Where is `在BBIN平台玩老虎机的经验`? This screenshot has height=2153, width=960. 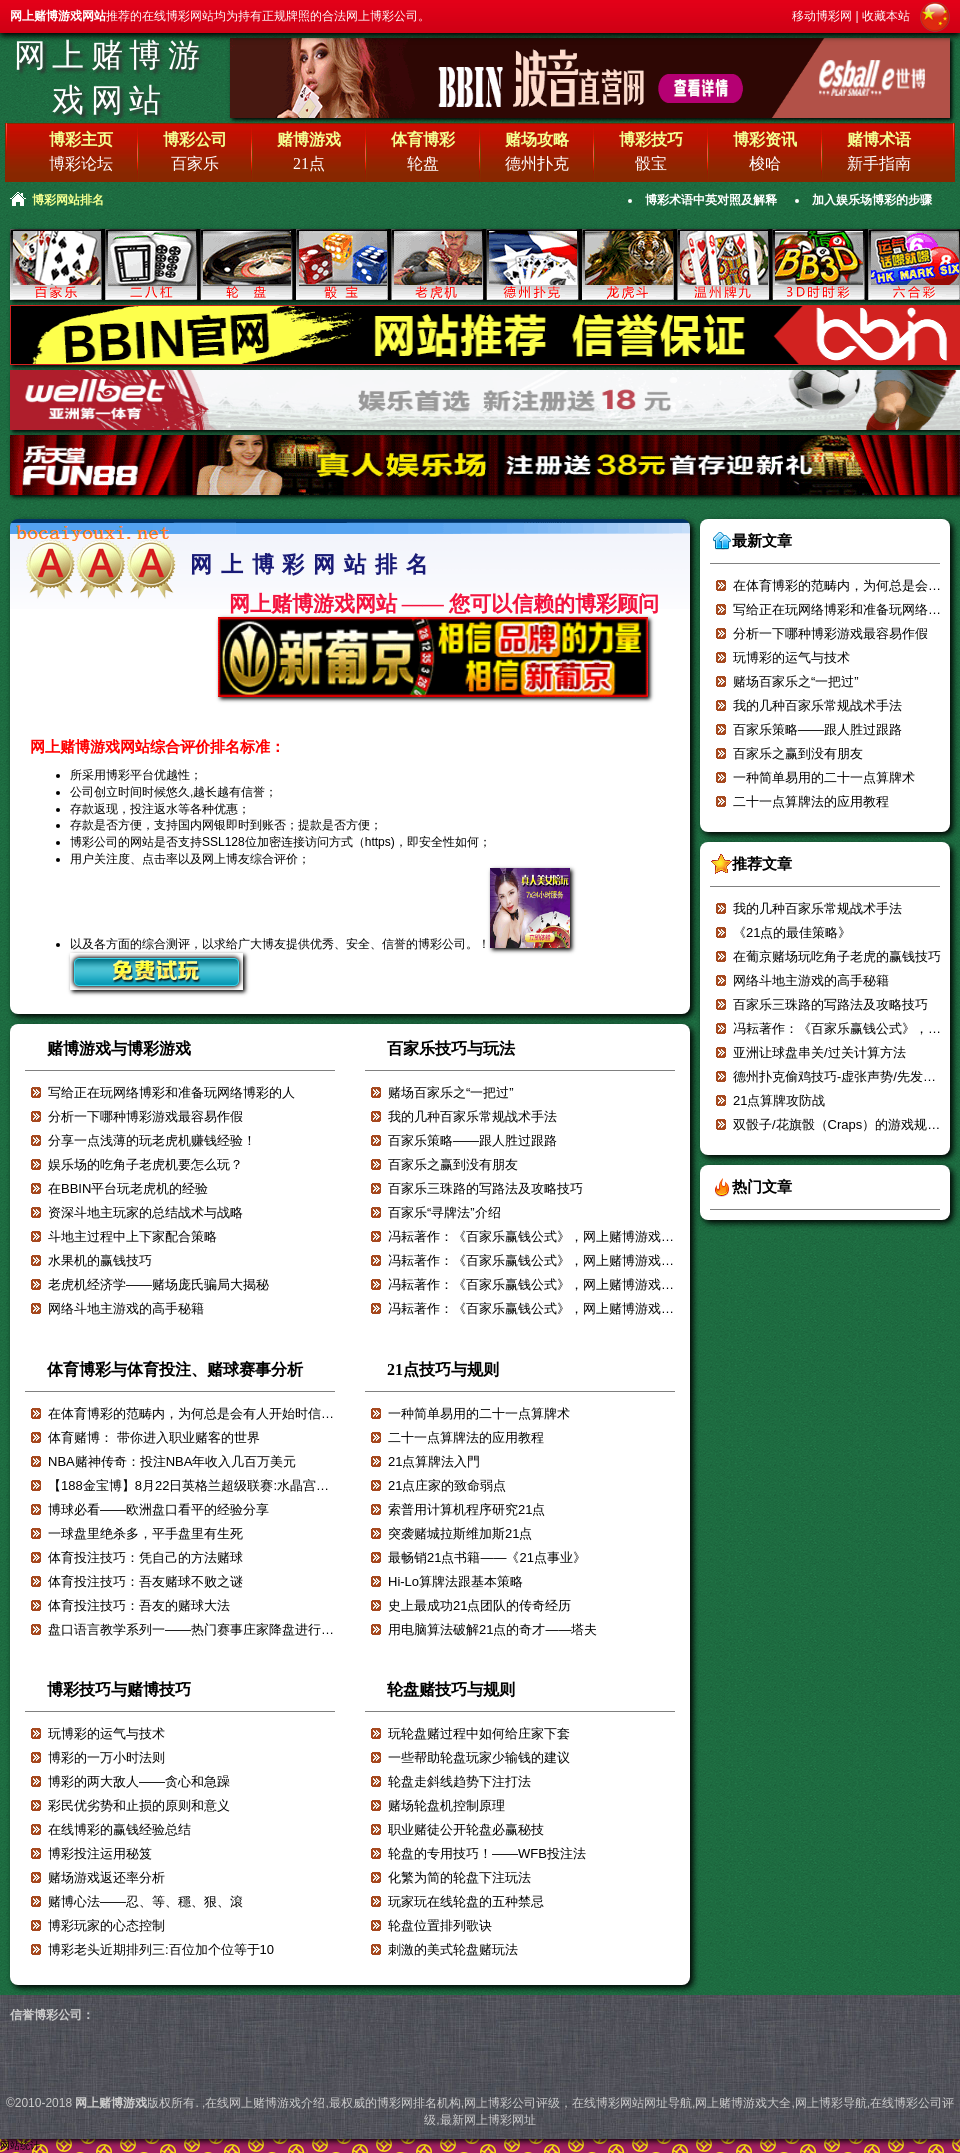 在BBIN平台玩老虎机的经验 is located at coordinates (128, 1188).